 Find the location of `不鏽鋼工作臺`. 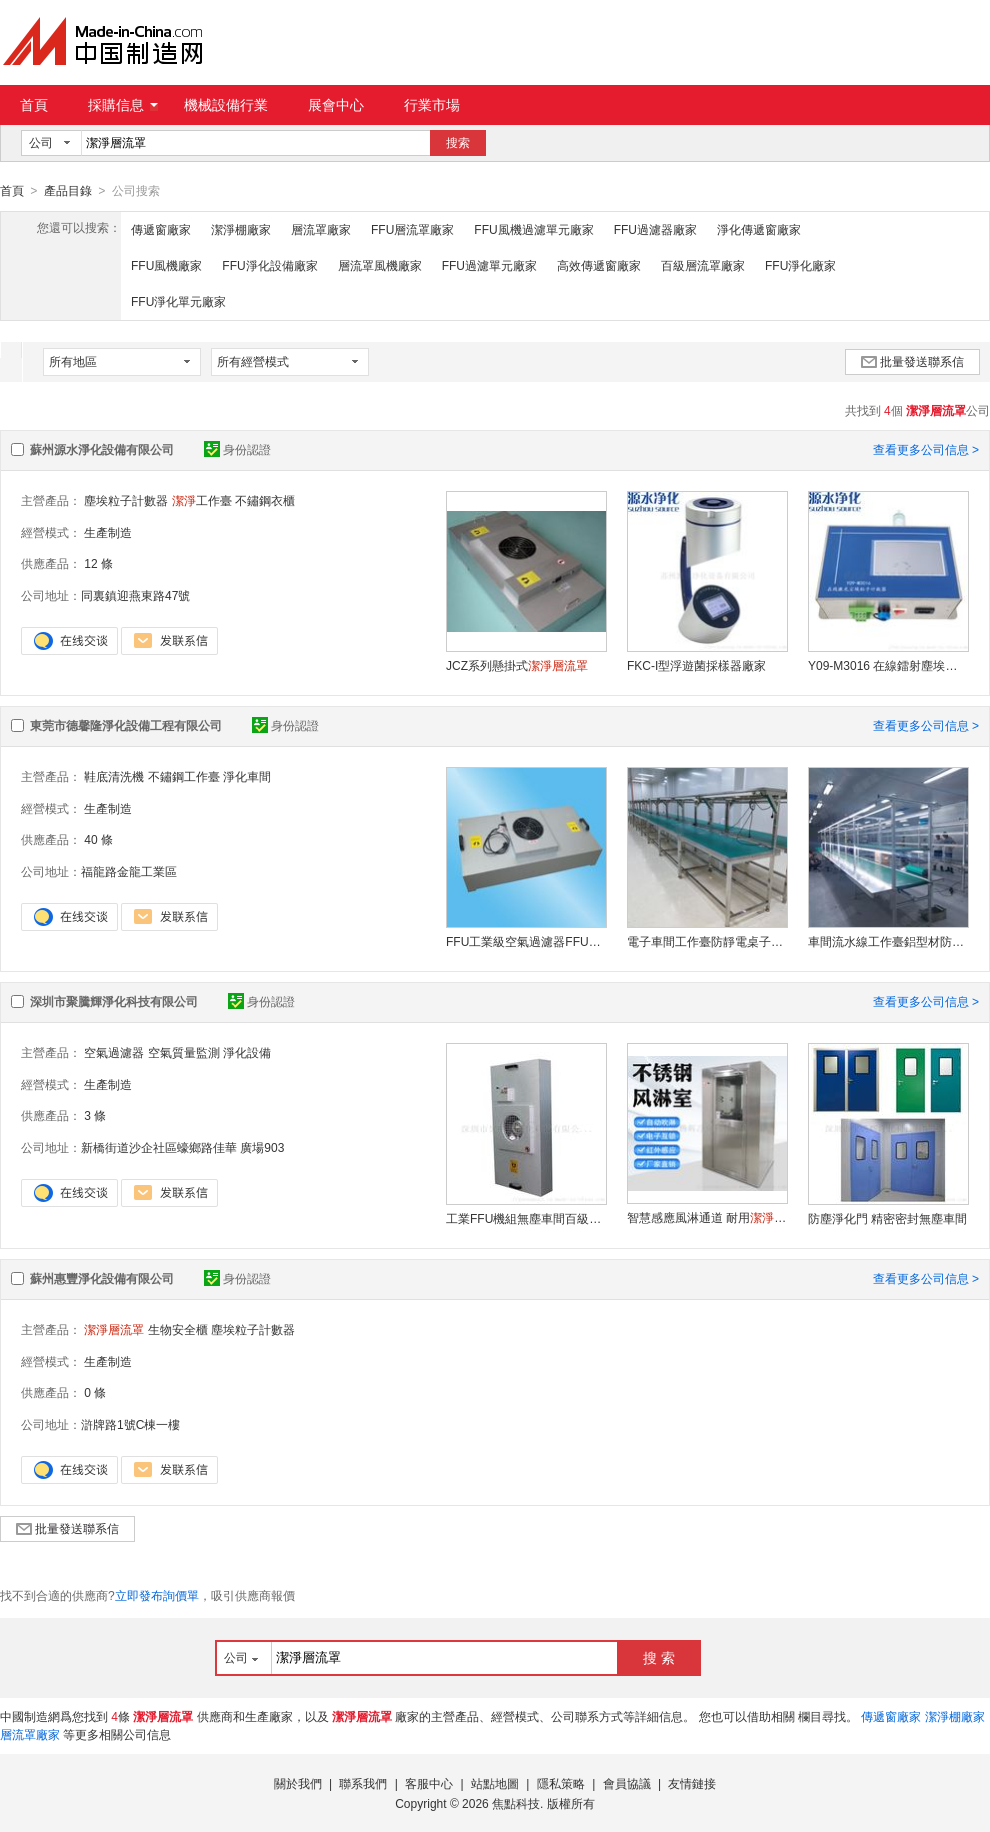

不鏽鋼工作臺 is located at coordinates (184, 776).